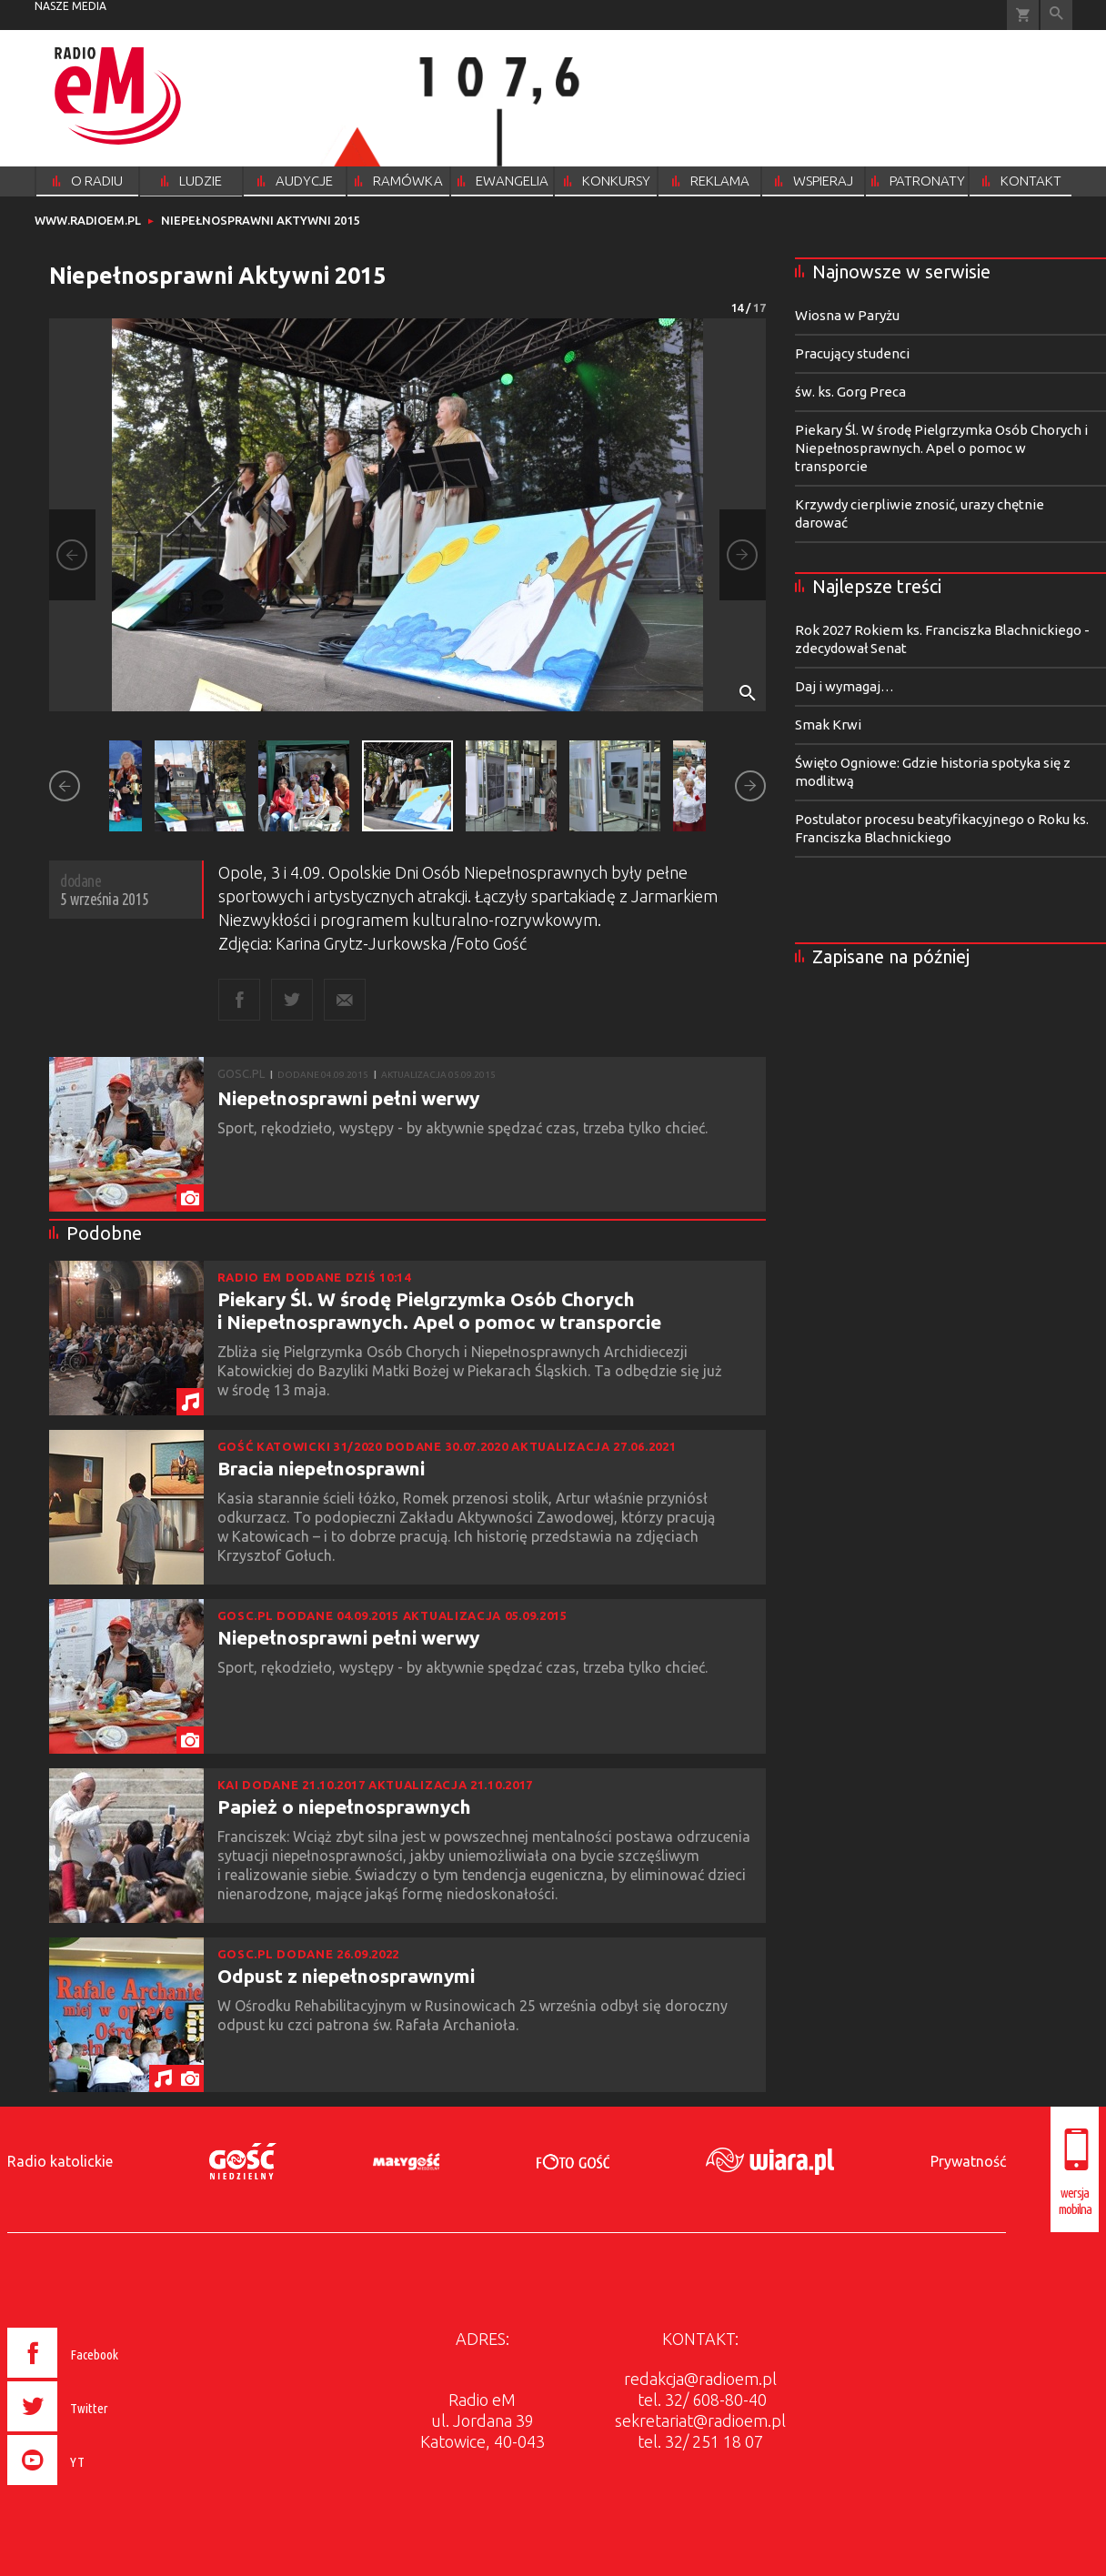 This screenshot has height=2576, width=1106. Describe the element at coordinates (968, 2161) in the screenshot. I see `Prywatność` at that location.